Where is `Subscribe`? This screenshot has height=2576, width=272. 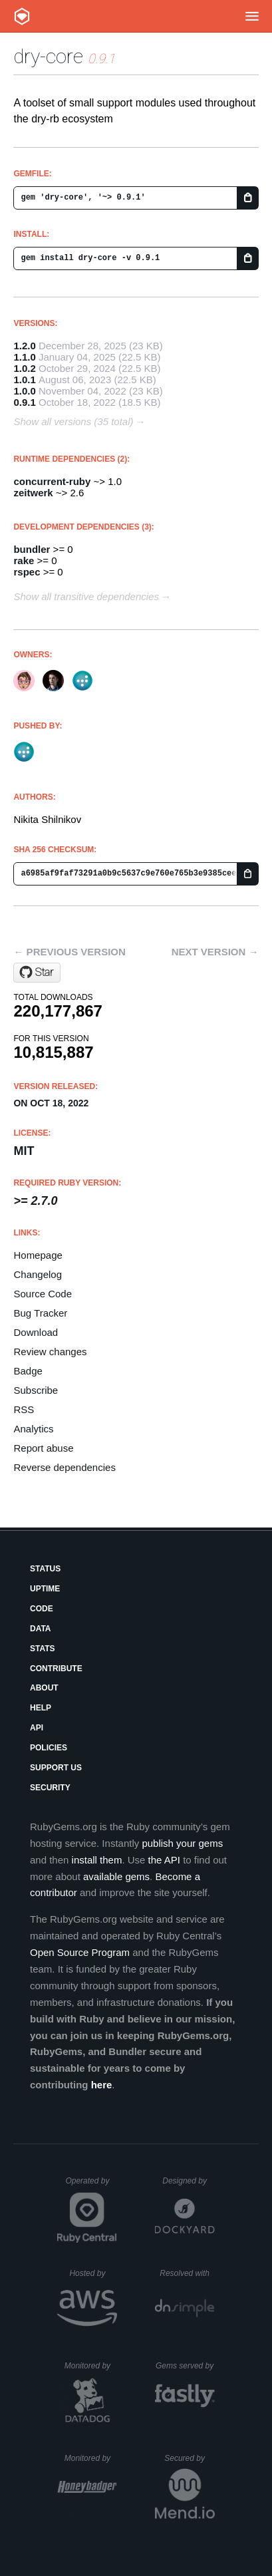
Subscribe is located at coordinates (35, 1390).